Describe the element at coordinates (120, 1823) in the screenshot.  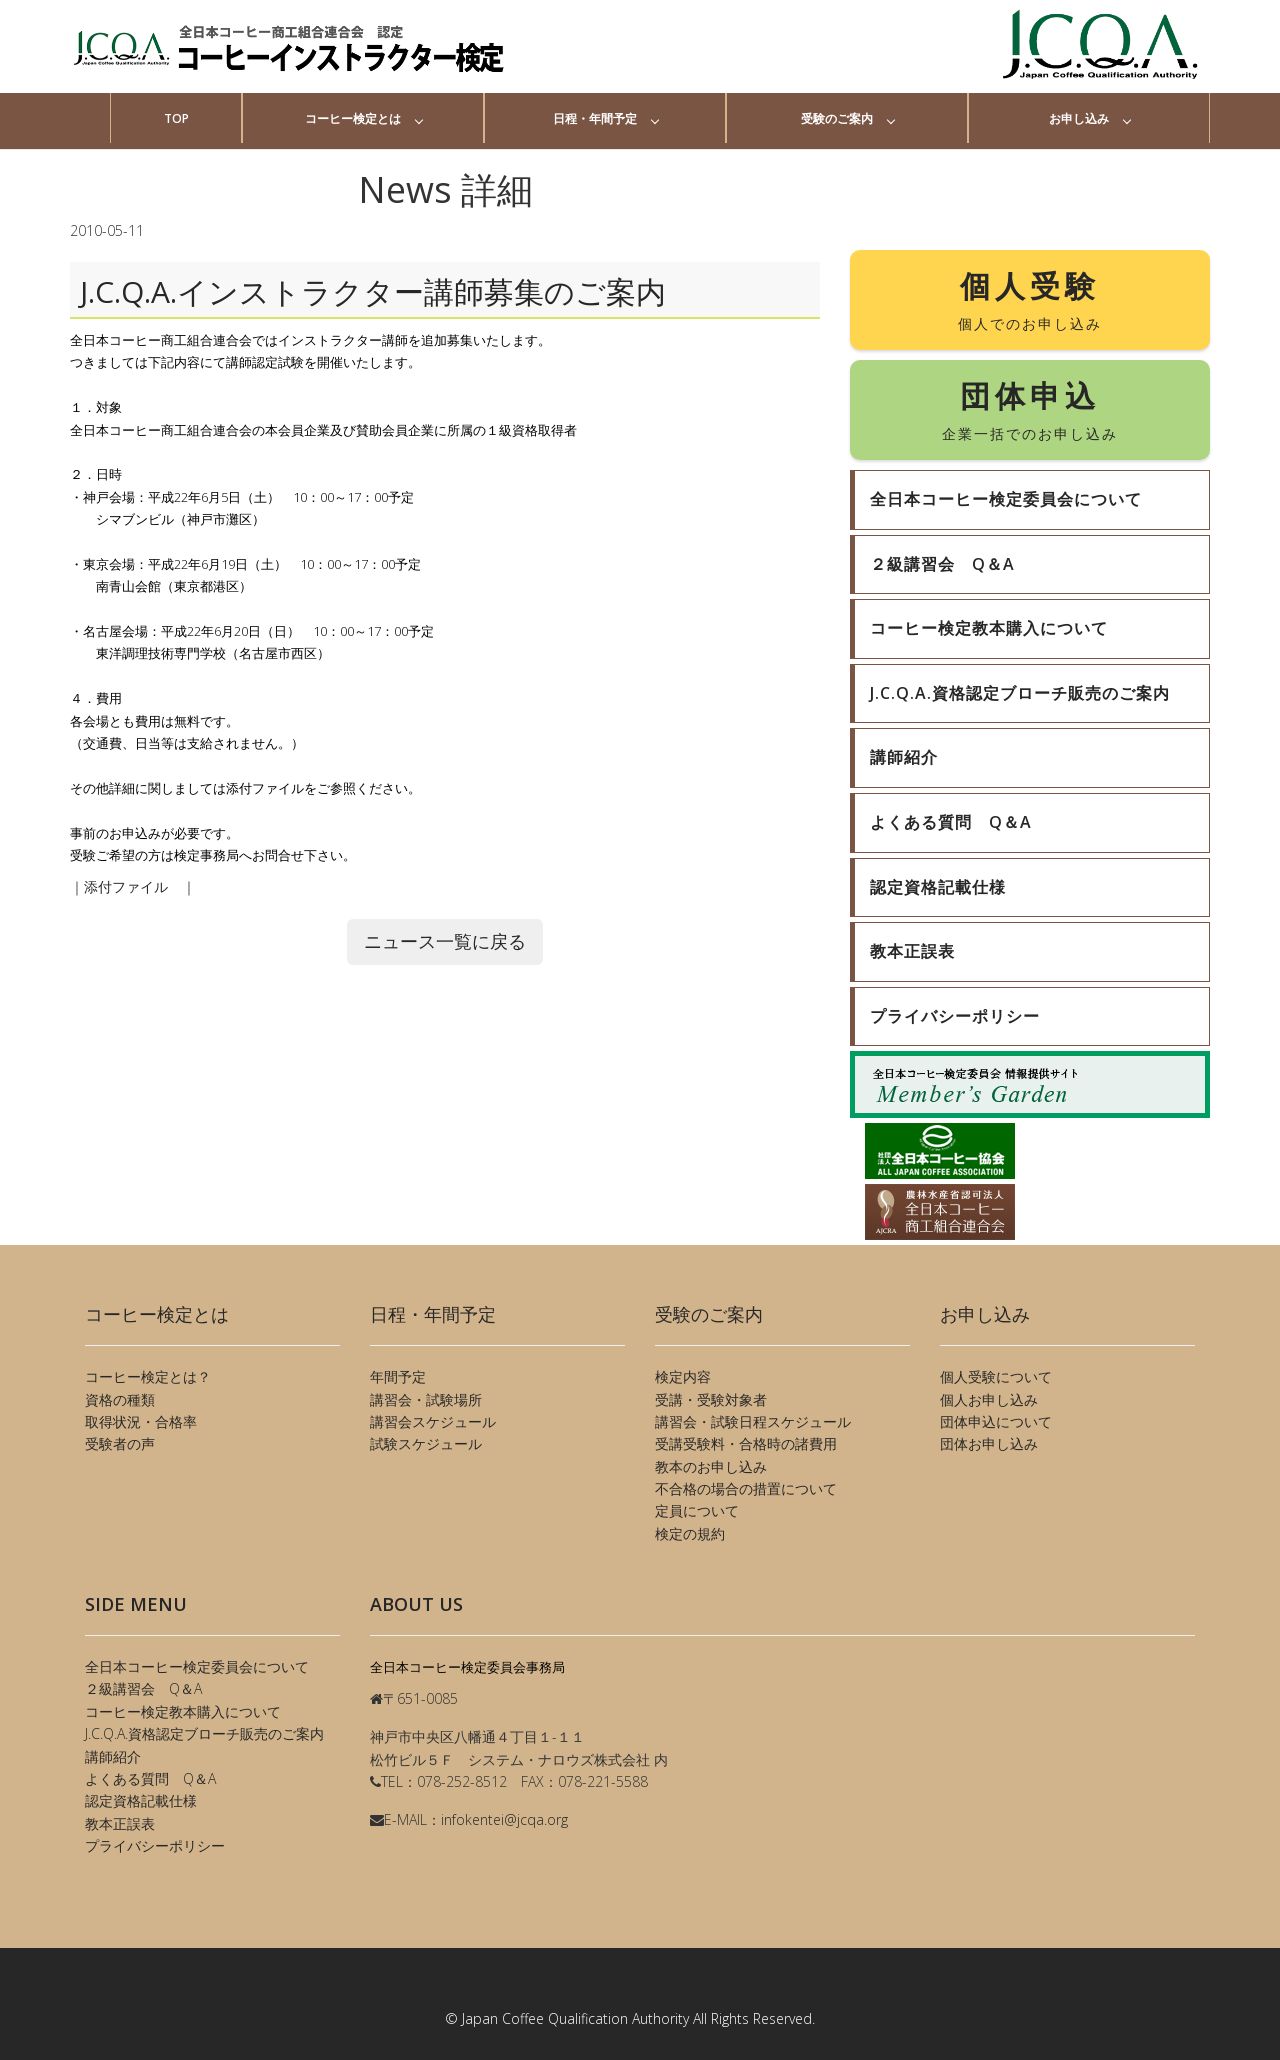
I see `教本正誤表` at that location.